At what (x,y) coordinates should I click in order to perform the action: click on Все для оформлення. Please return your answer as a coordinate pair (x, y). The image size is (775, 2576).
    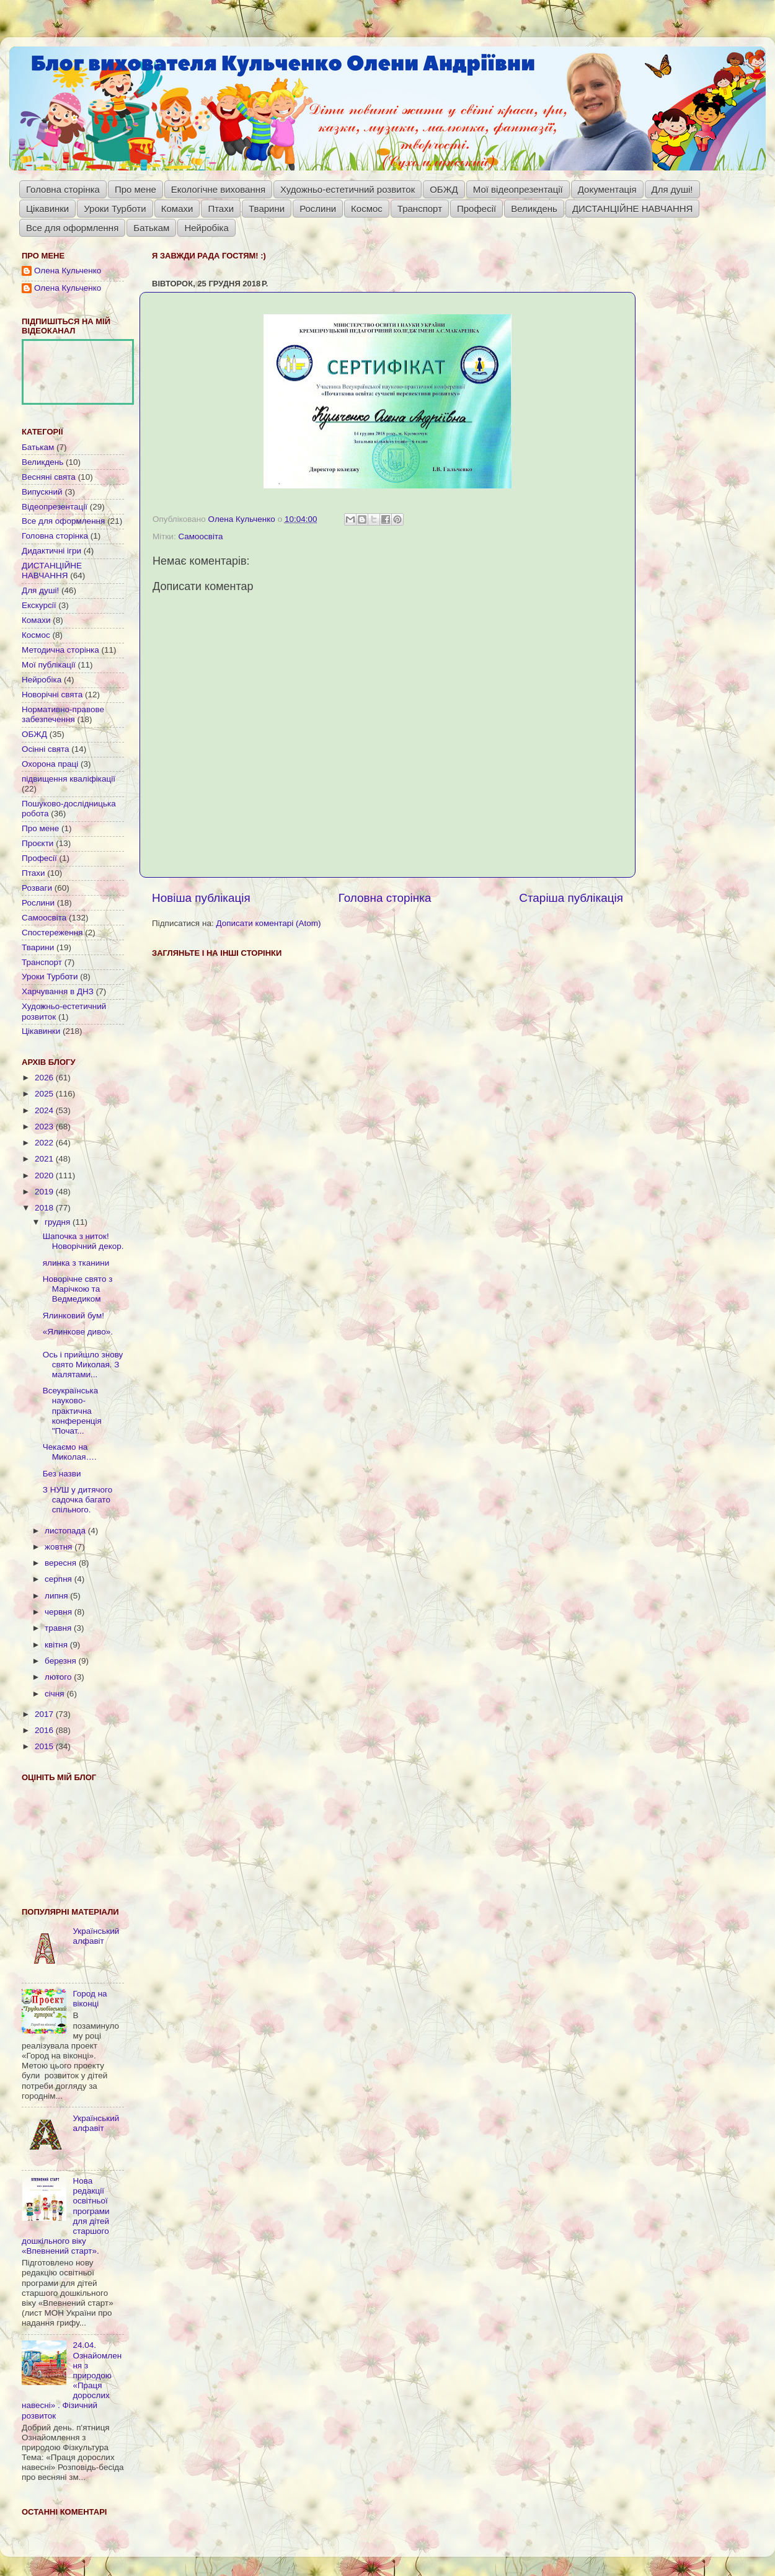
    Looking at the image, I should click on (72, 228).